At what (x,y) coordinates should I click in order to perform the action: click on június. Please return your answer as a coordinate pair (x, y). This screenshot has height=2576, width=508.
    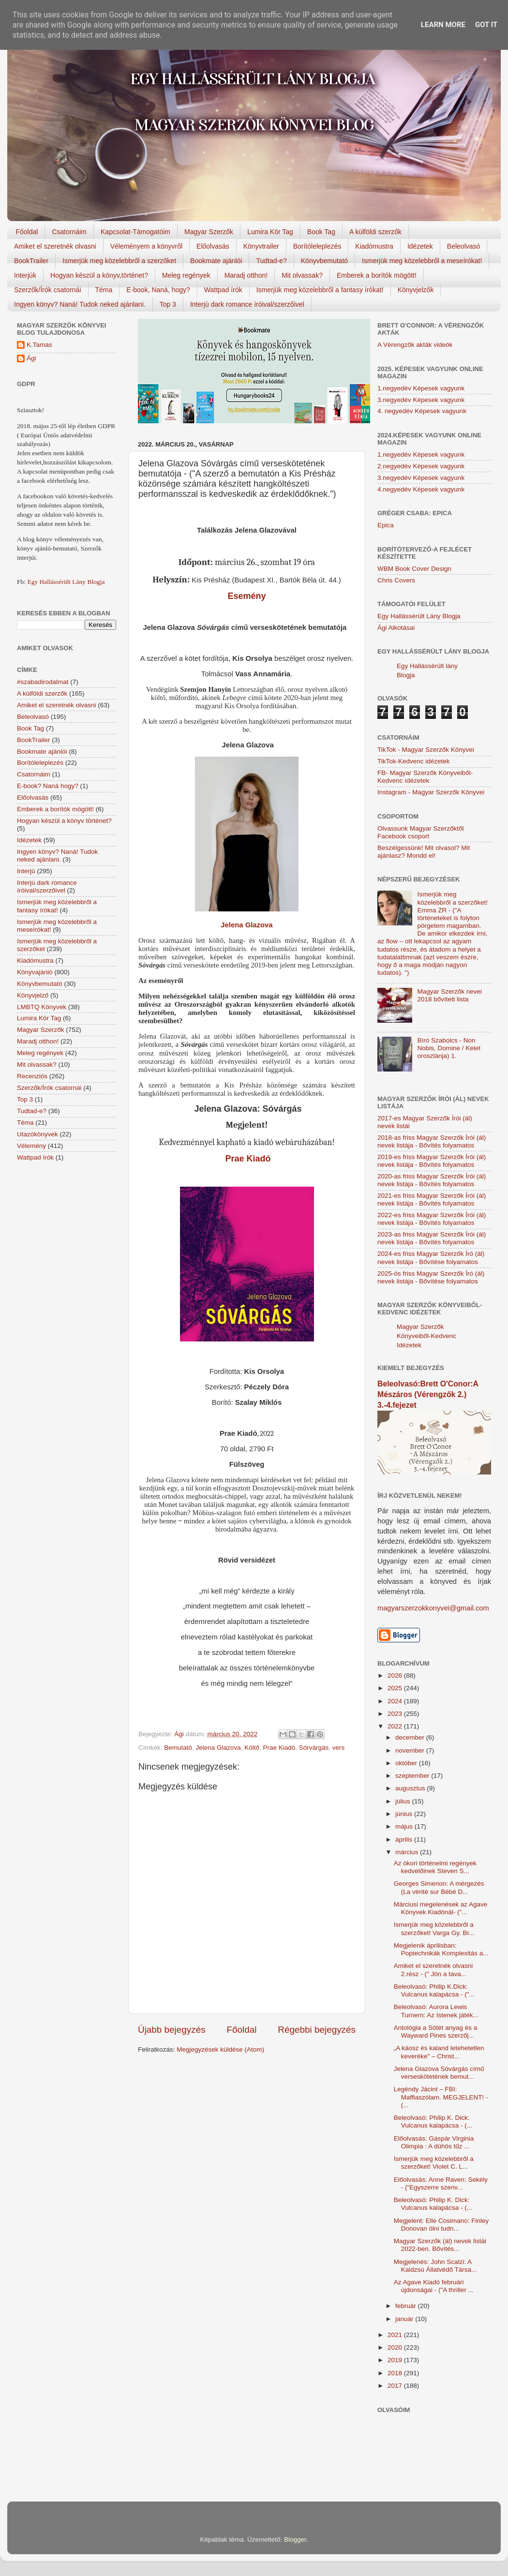
    Looking at the image, I should click on (404, 1813).